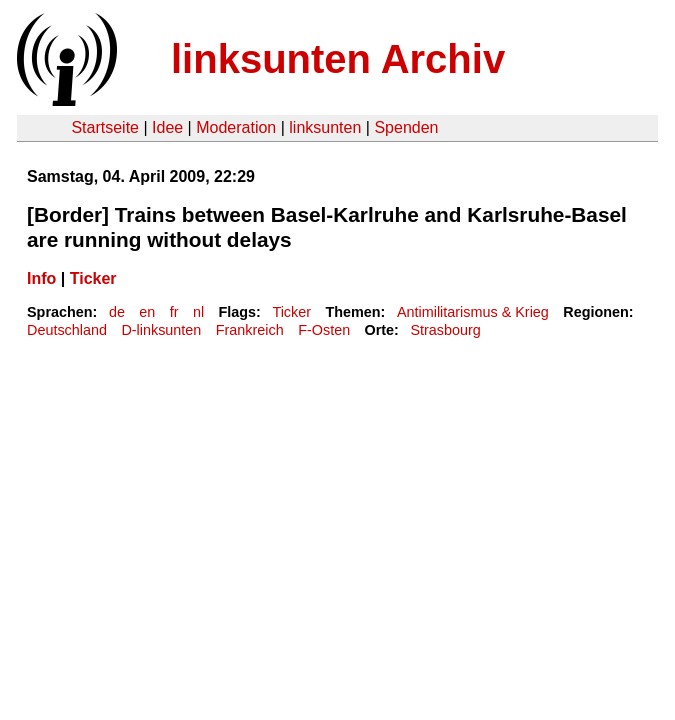 The width and height of the screenshot is (675, 720). I want to click on F-Osten, so click(324, 330).